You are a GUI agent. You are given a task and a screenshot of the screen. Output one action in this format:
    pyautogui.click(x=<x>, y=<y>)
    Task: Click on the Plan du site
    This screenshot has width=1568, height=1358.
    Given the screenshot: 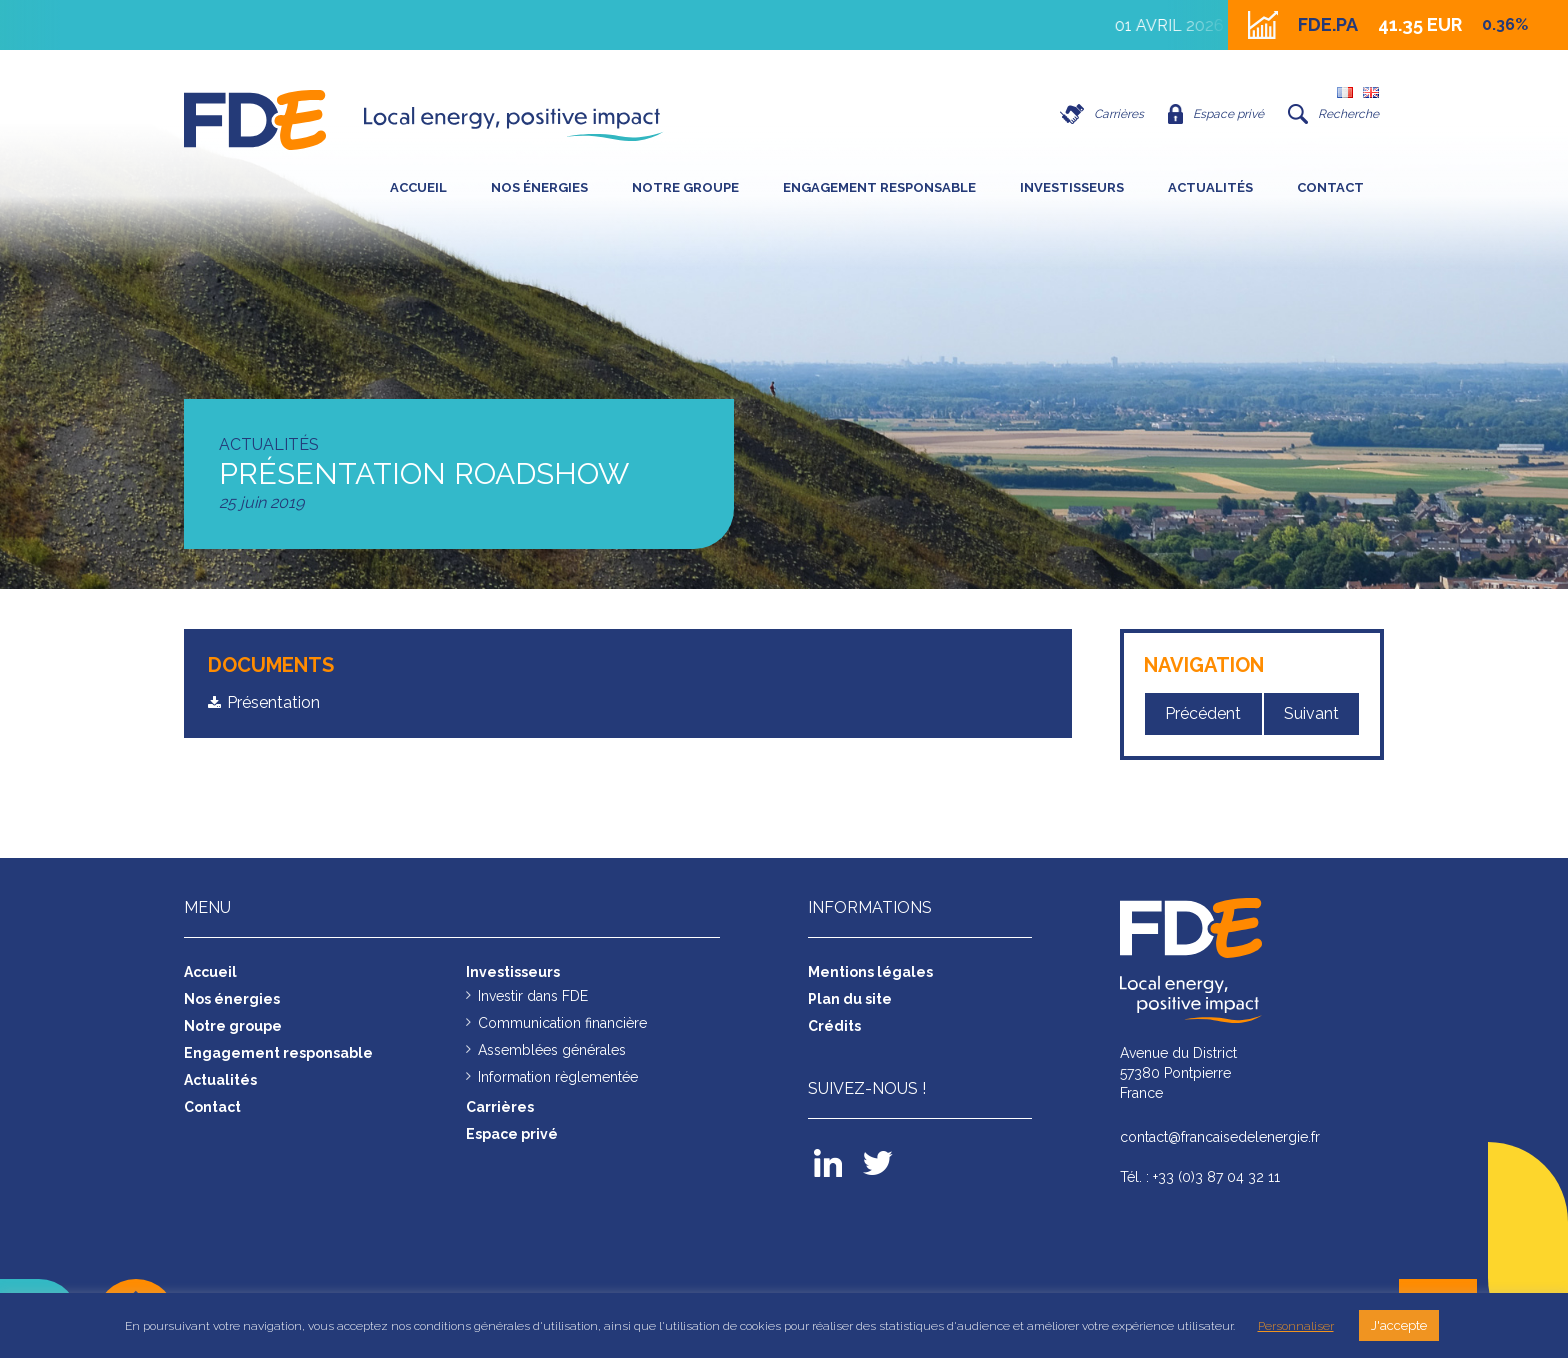 What is the action you would take?
    pyautogui.click(x=850, y=999)
    